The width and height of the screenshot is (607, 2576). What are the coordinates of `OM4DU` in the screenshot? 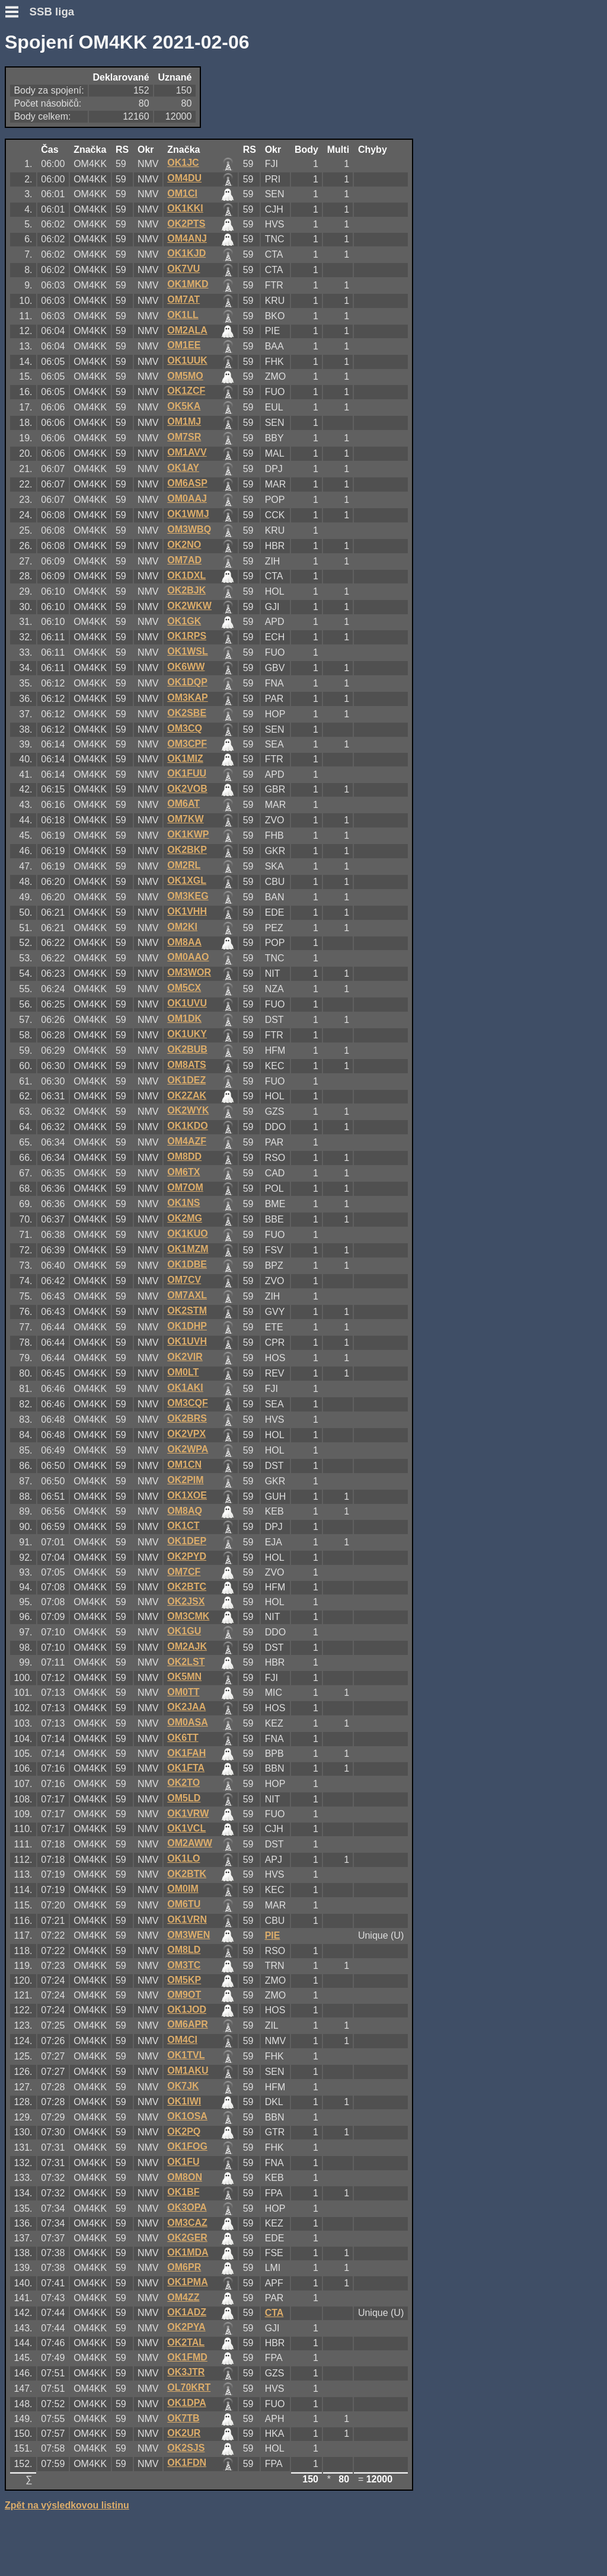 It's located at (184, 178).